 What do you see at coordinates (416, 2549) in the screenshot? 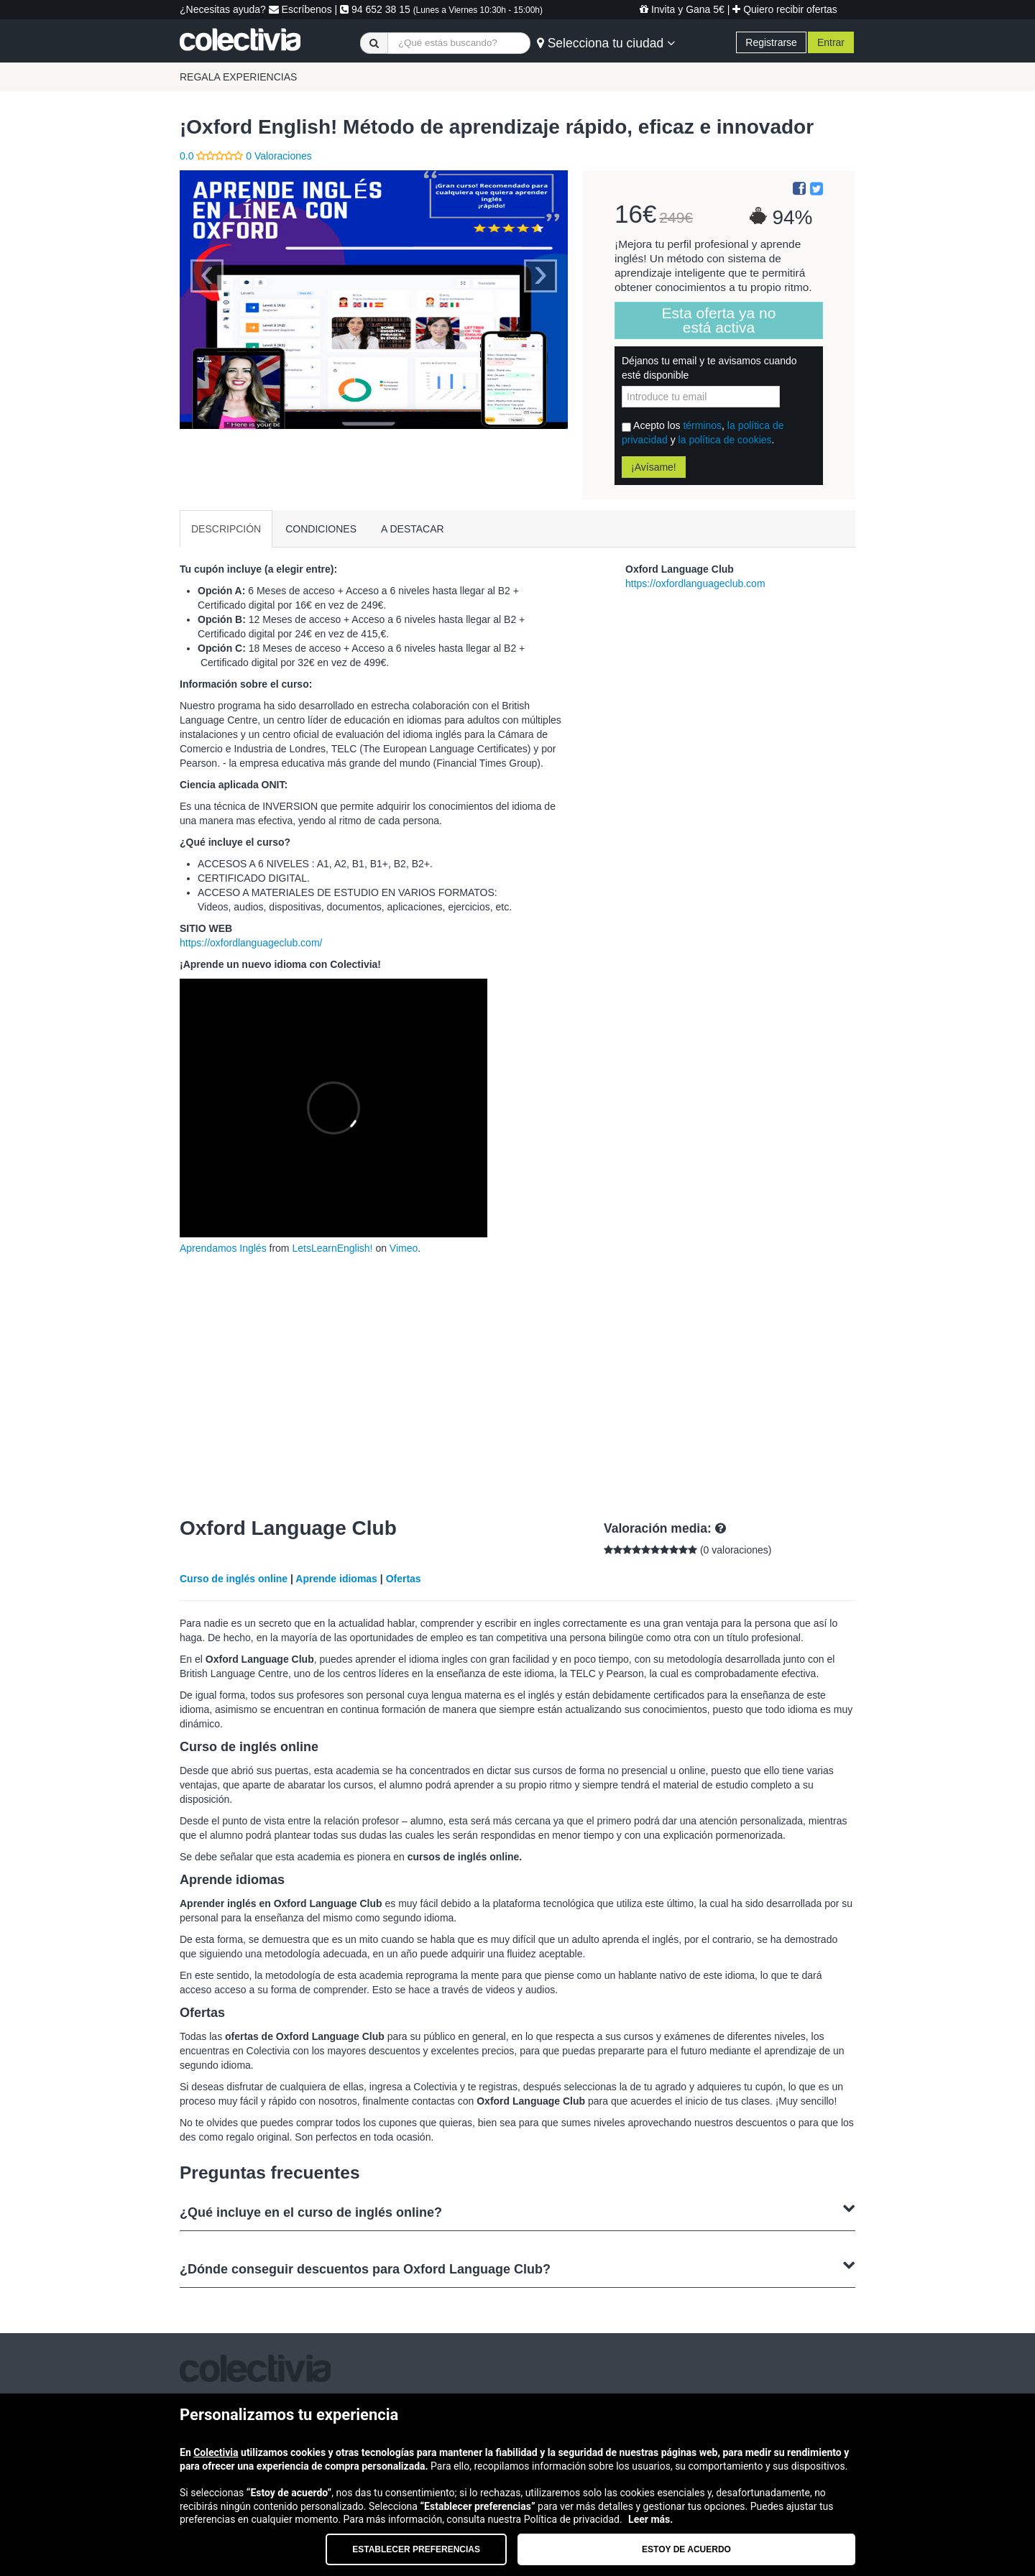
I see `Establecer preferencias` at bounding box center [416, 2549].